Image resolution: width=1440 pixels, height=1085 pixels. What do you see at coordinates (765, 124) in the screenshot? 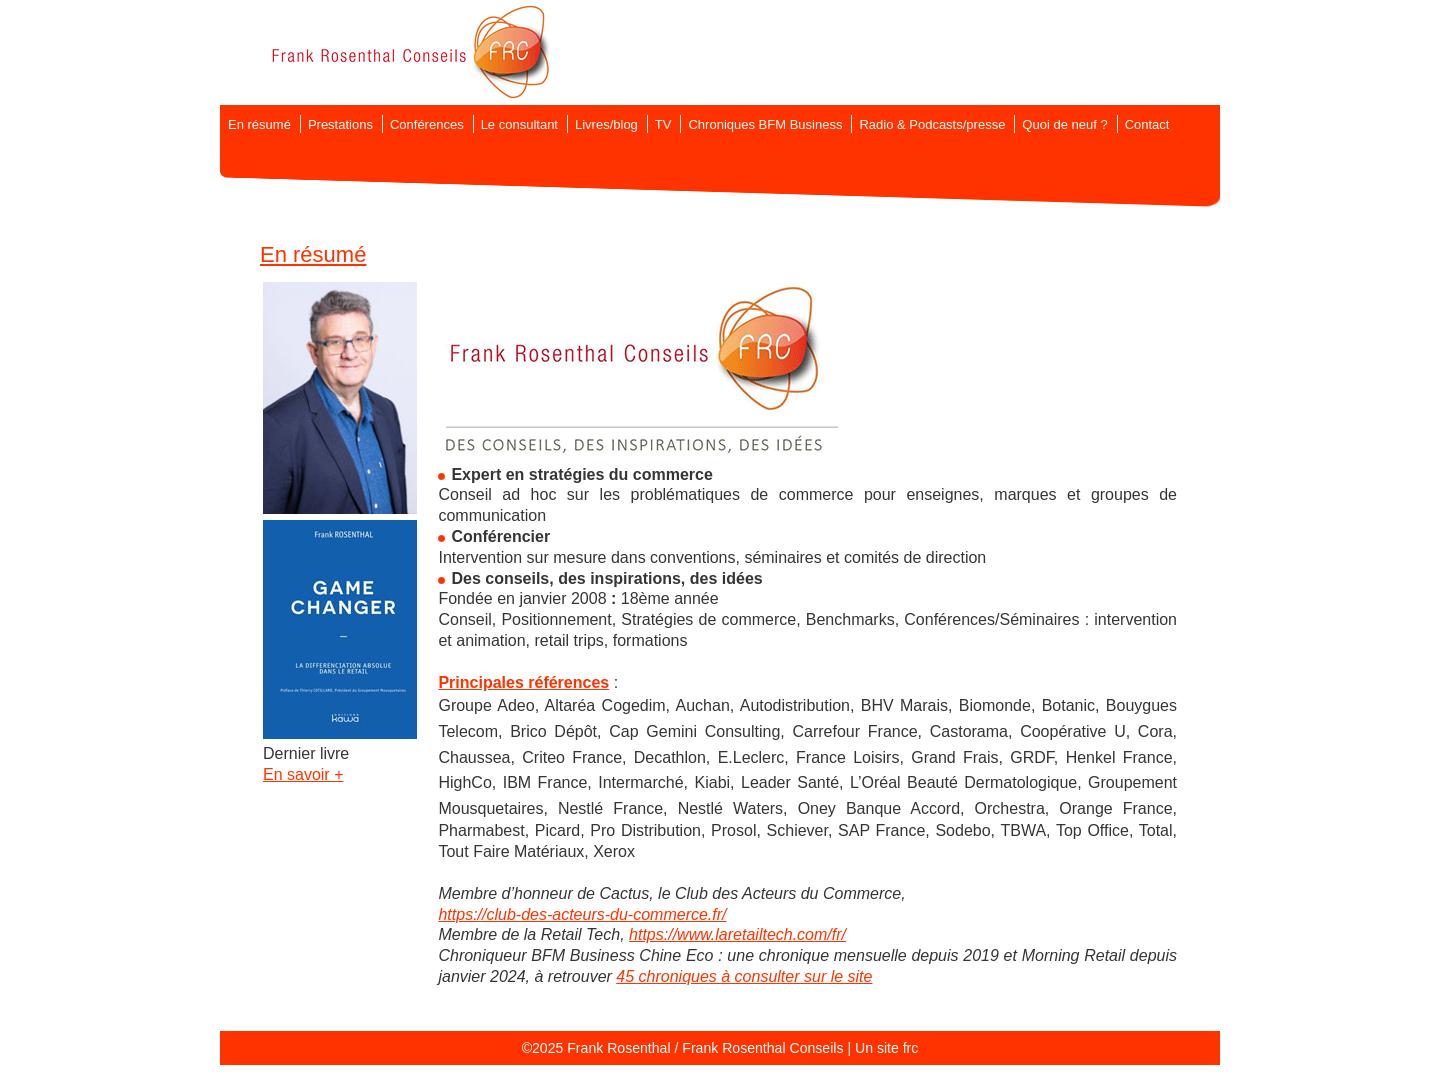
I see `Chroniques BFM Business` at bounding box center [765, 124].